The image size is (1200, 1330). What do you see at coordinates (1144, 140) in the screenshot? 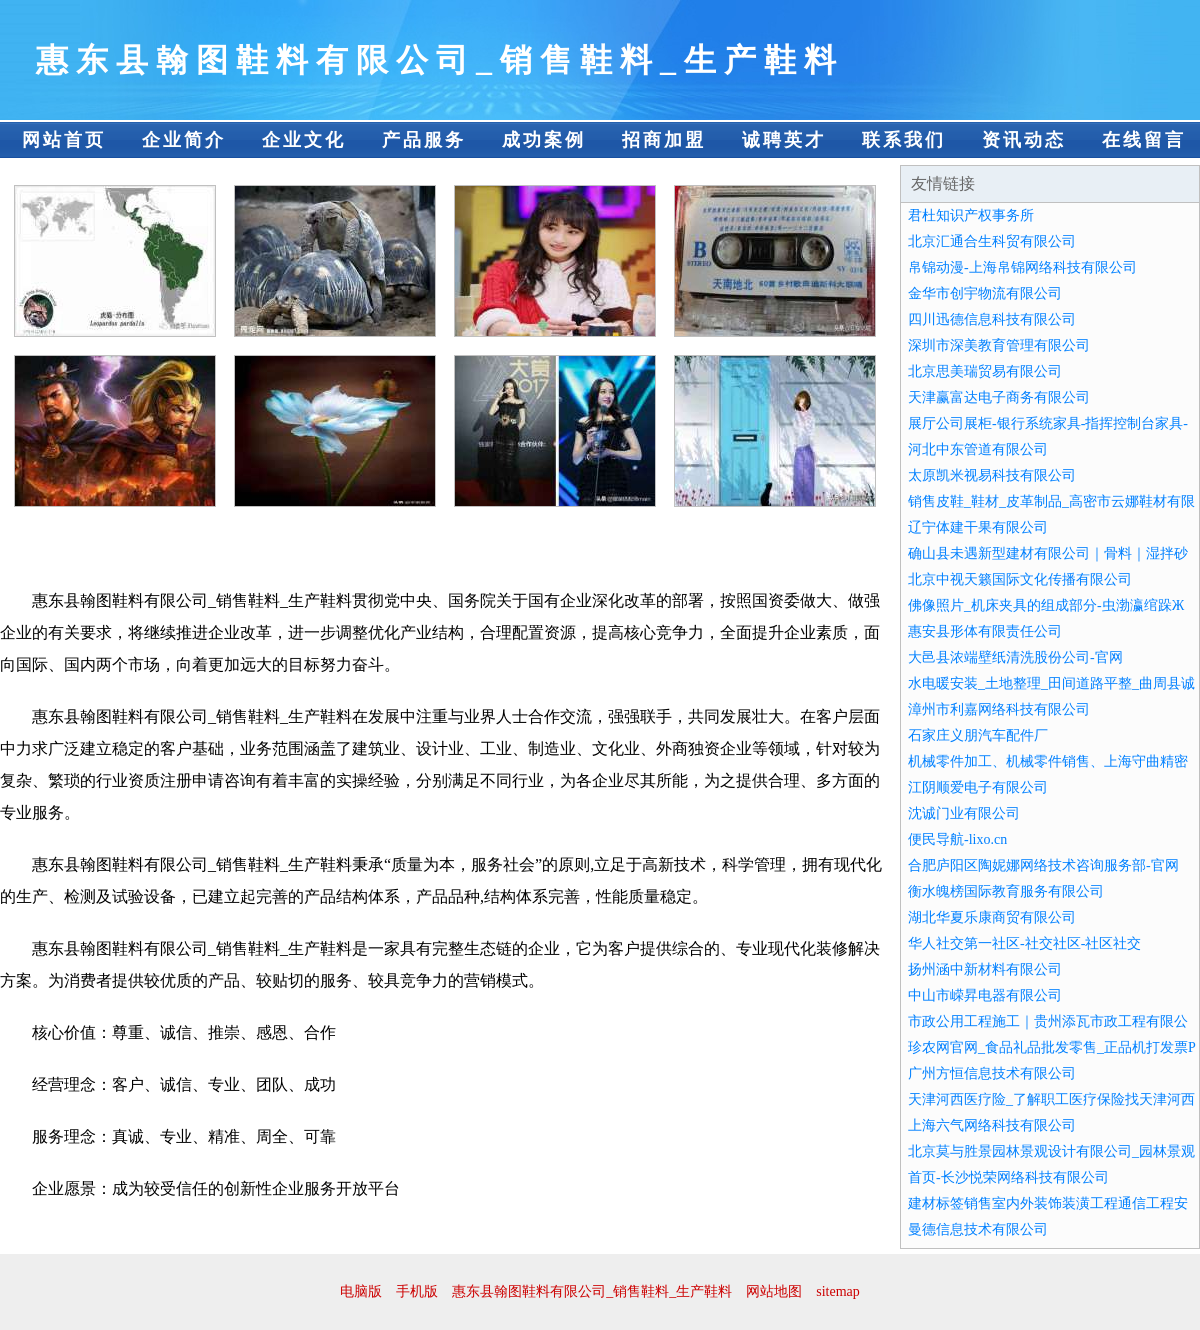
I see `在线留言` at bounding box center [1144, 140].